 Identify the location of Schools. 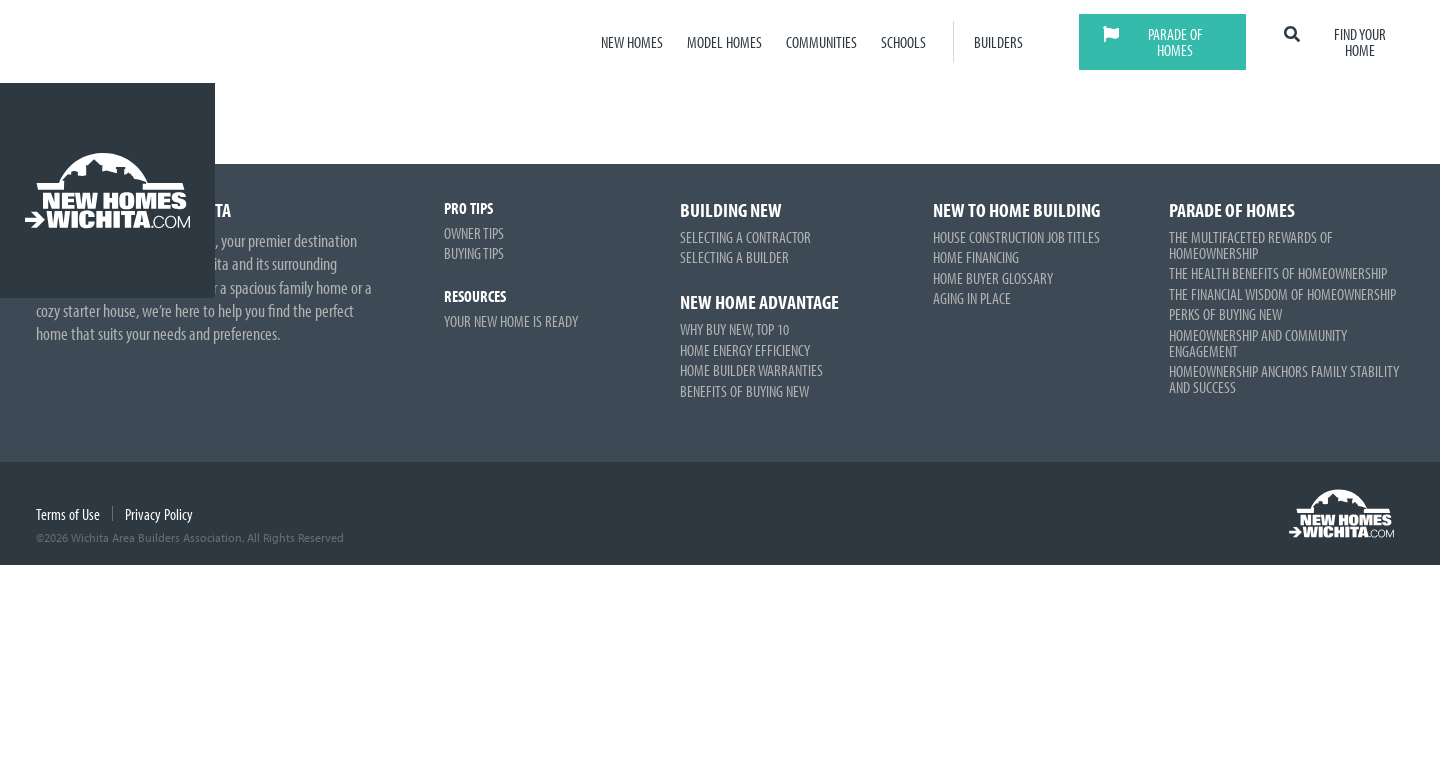
(903, 42).